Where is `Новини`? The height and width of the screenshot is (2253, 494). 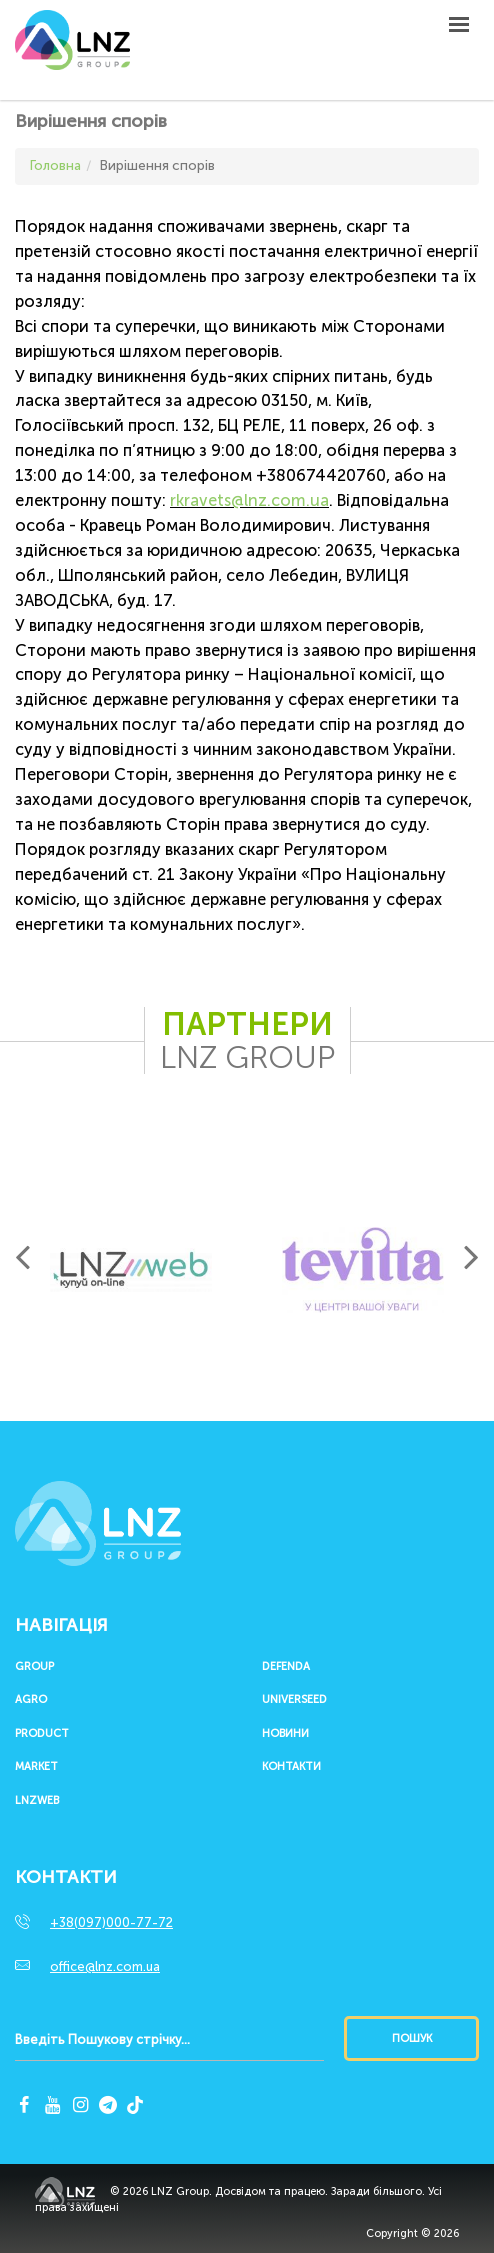
Новини is located at coordinates (285, 1734).